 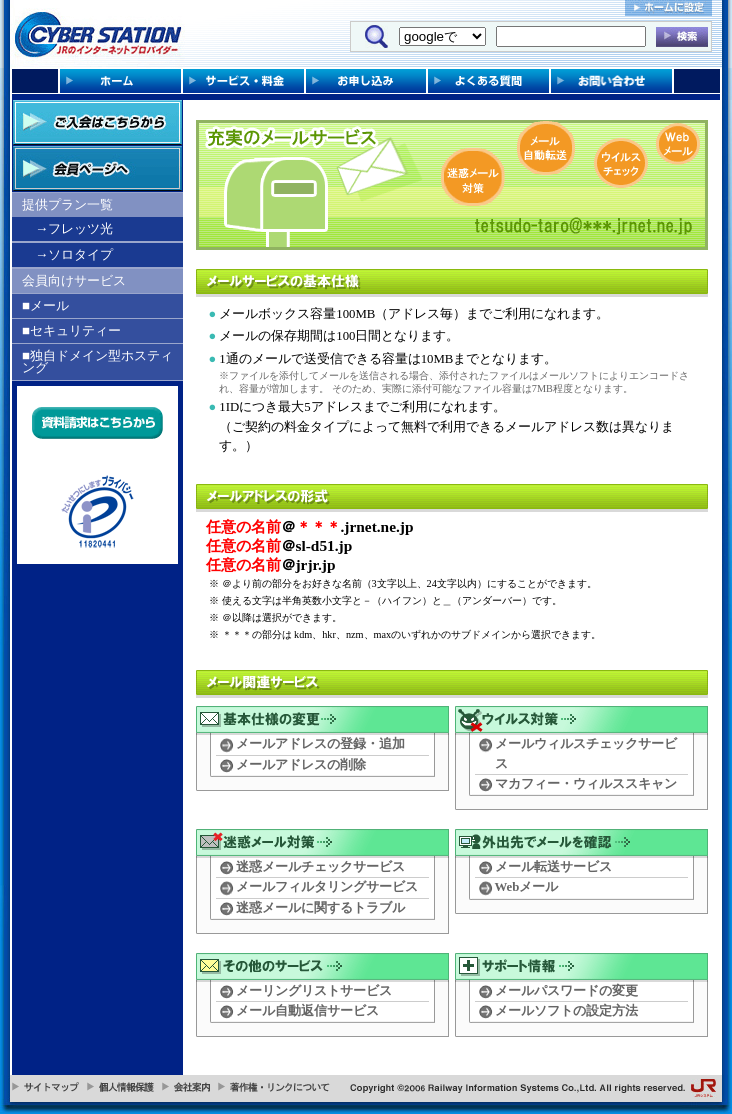 What do you see at coordinates (301, 765) in the screenshot?
I see `メールアドレスの削除` at bounding box center [301, 765].